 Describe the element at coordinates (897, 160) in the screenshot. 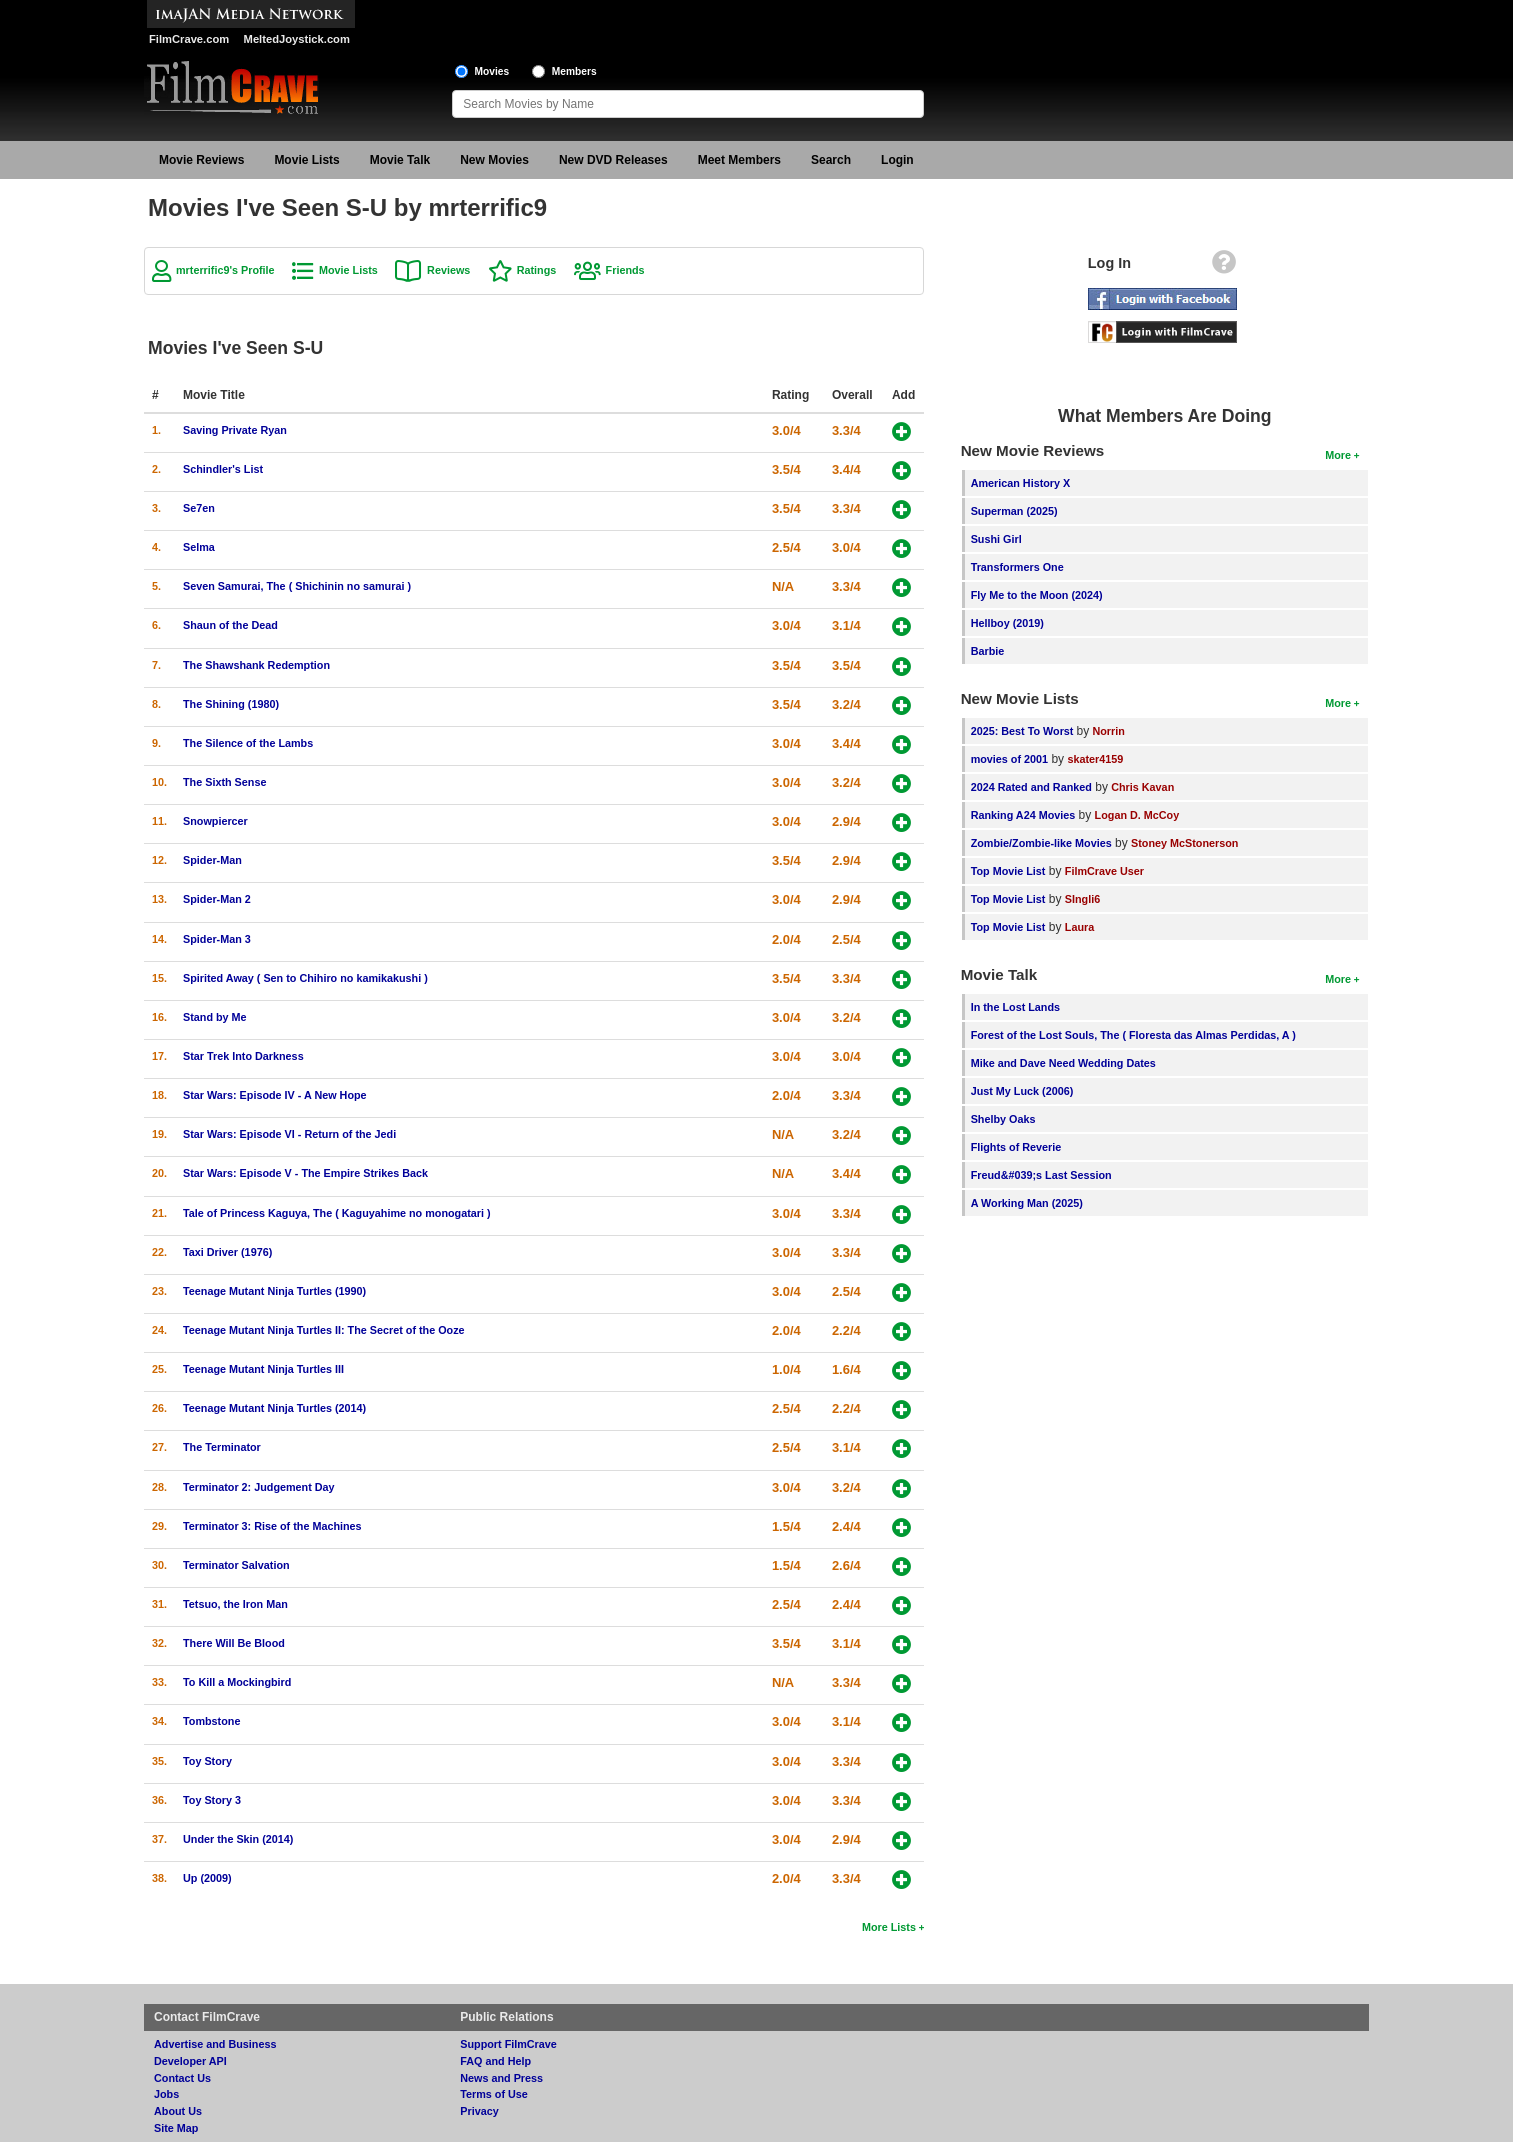

I see `Login` at that location.